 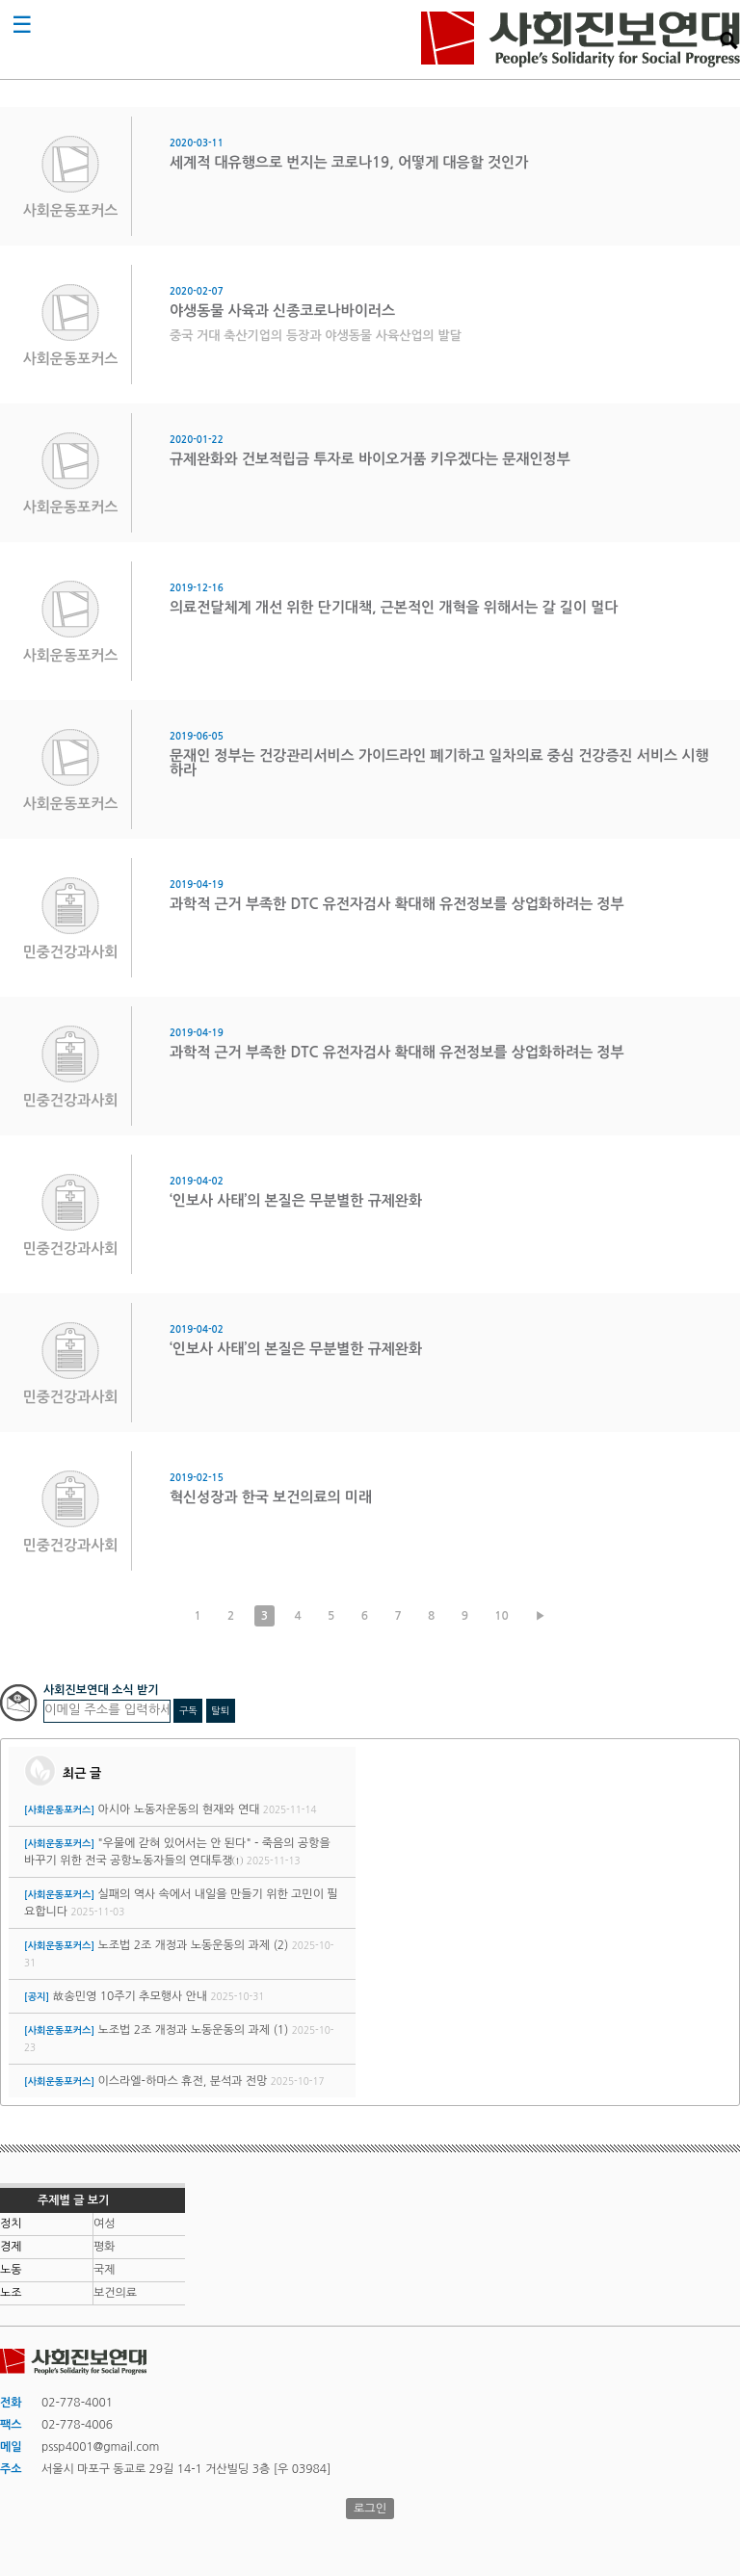 I want to click on [공지], so click(x=36, y=1996).